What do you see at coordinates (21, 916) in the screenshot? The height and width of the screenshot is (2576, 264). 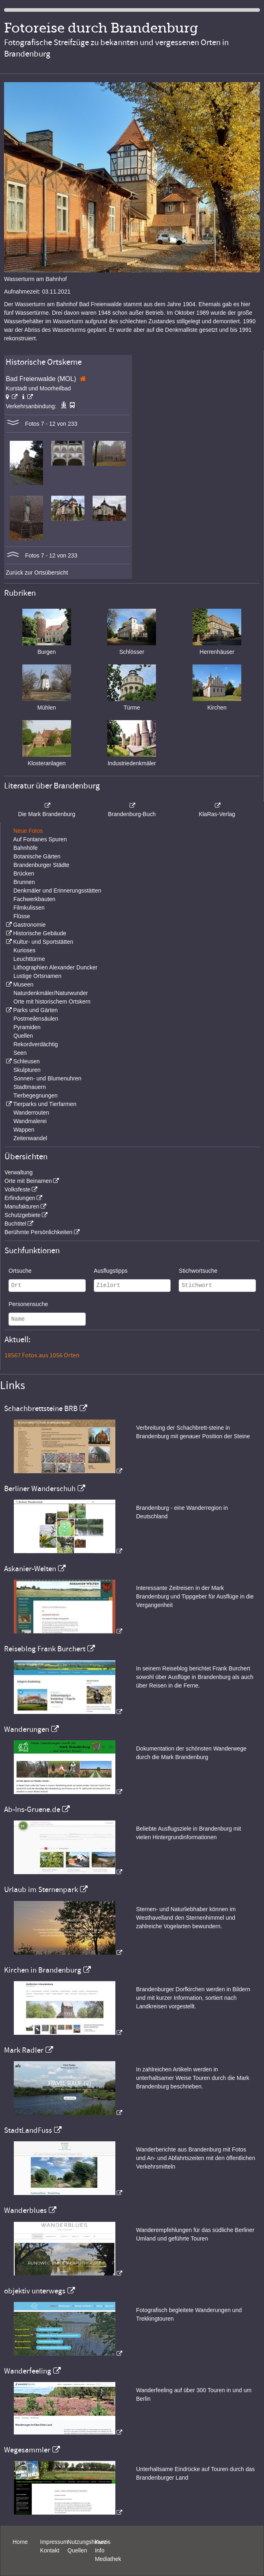 I see `Flüsse` at bounding box center [21, 916].